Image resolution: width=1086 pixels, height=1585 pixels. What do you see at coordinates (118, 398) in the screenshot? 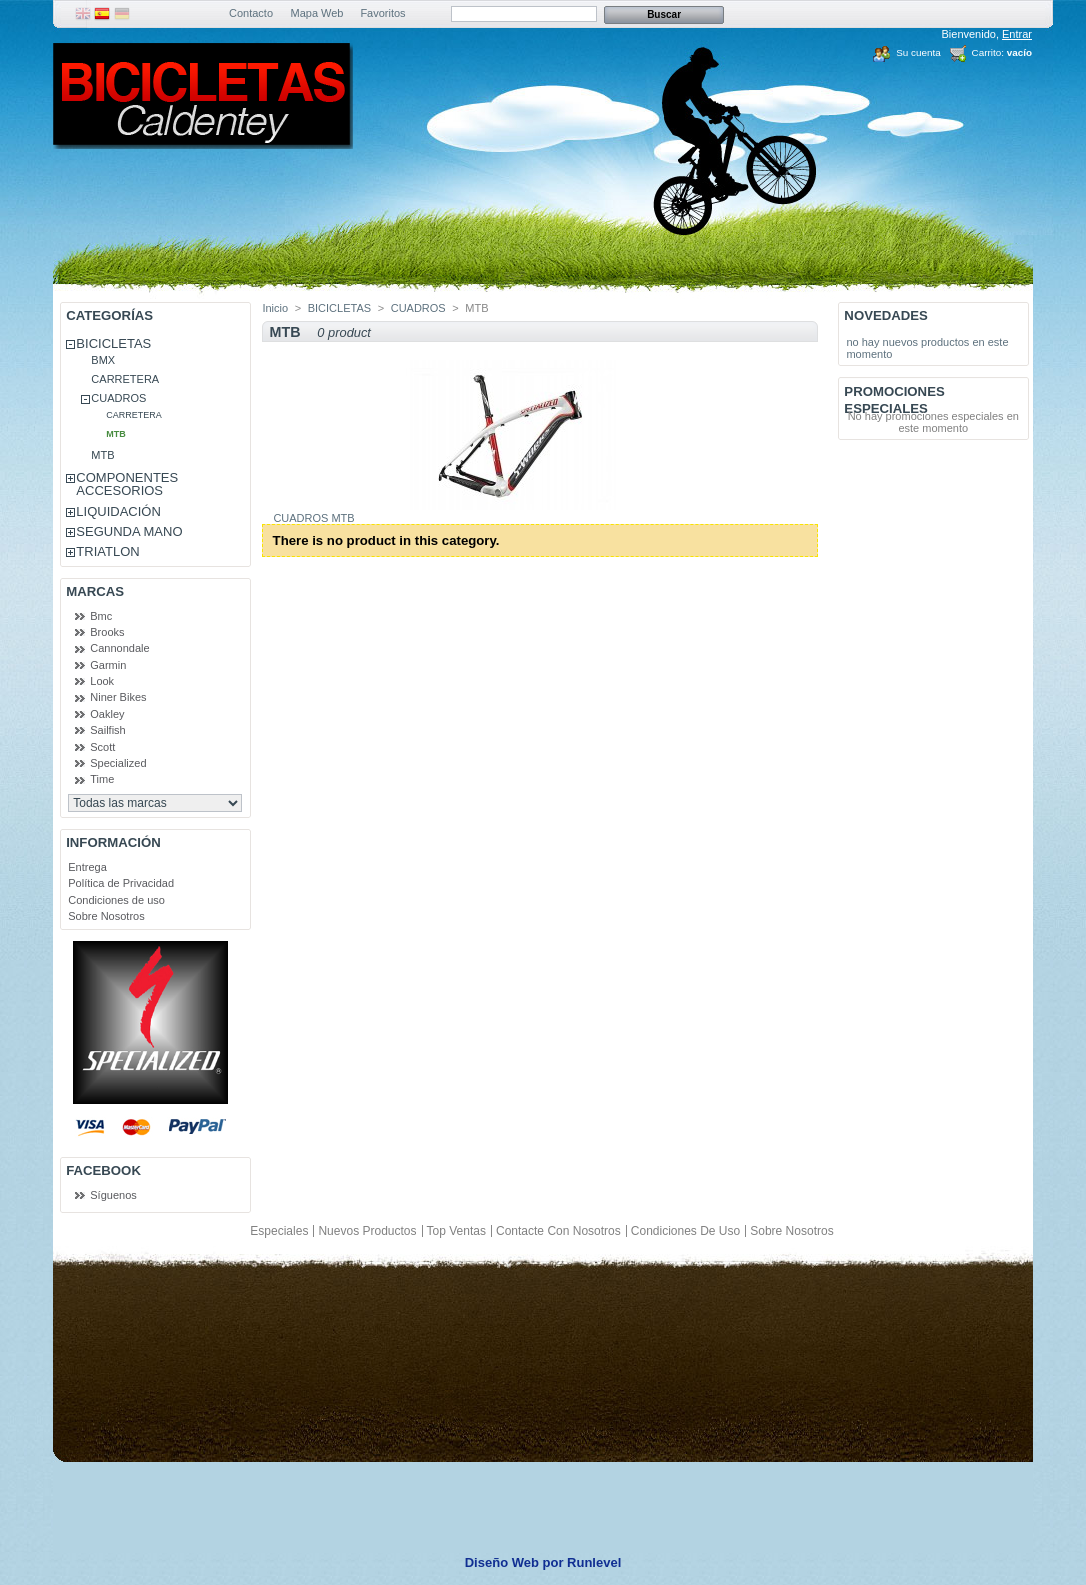
I see `CUADROS` at bounding box center [118, 398].